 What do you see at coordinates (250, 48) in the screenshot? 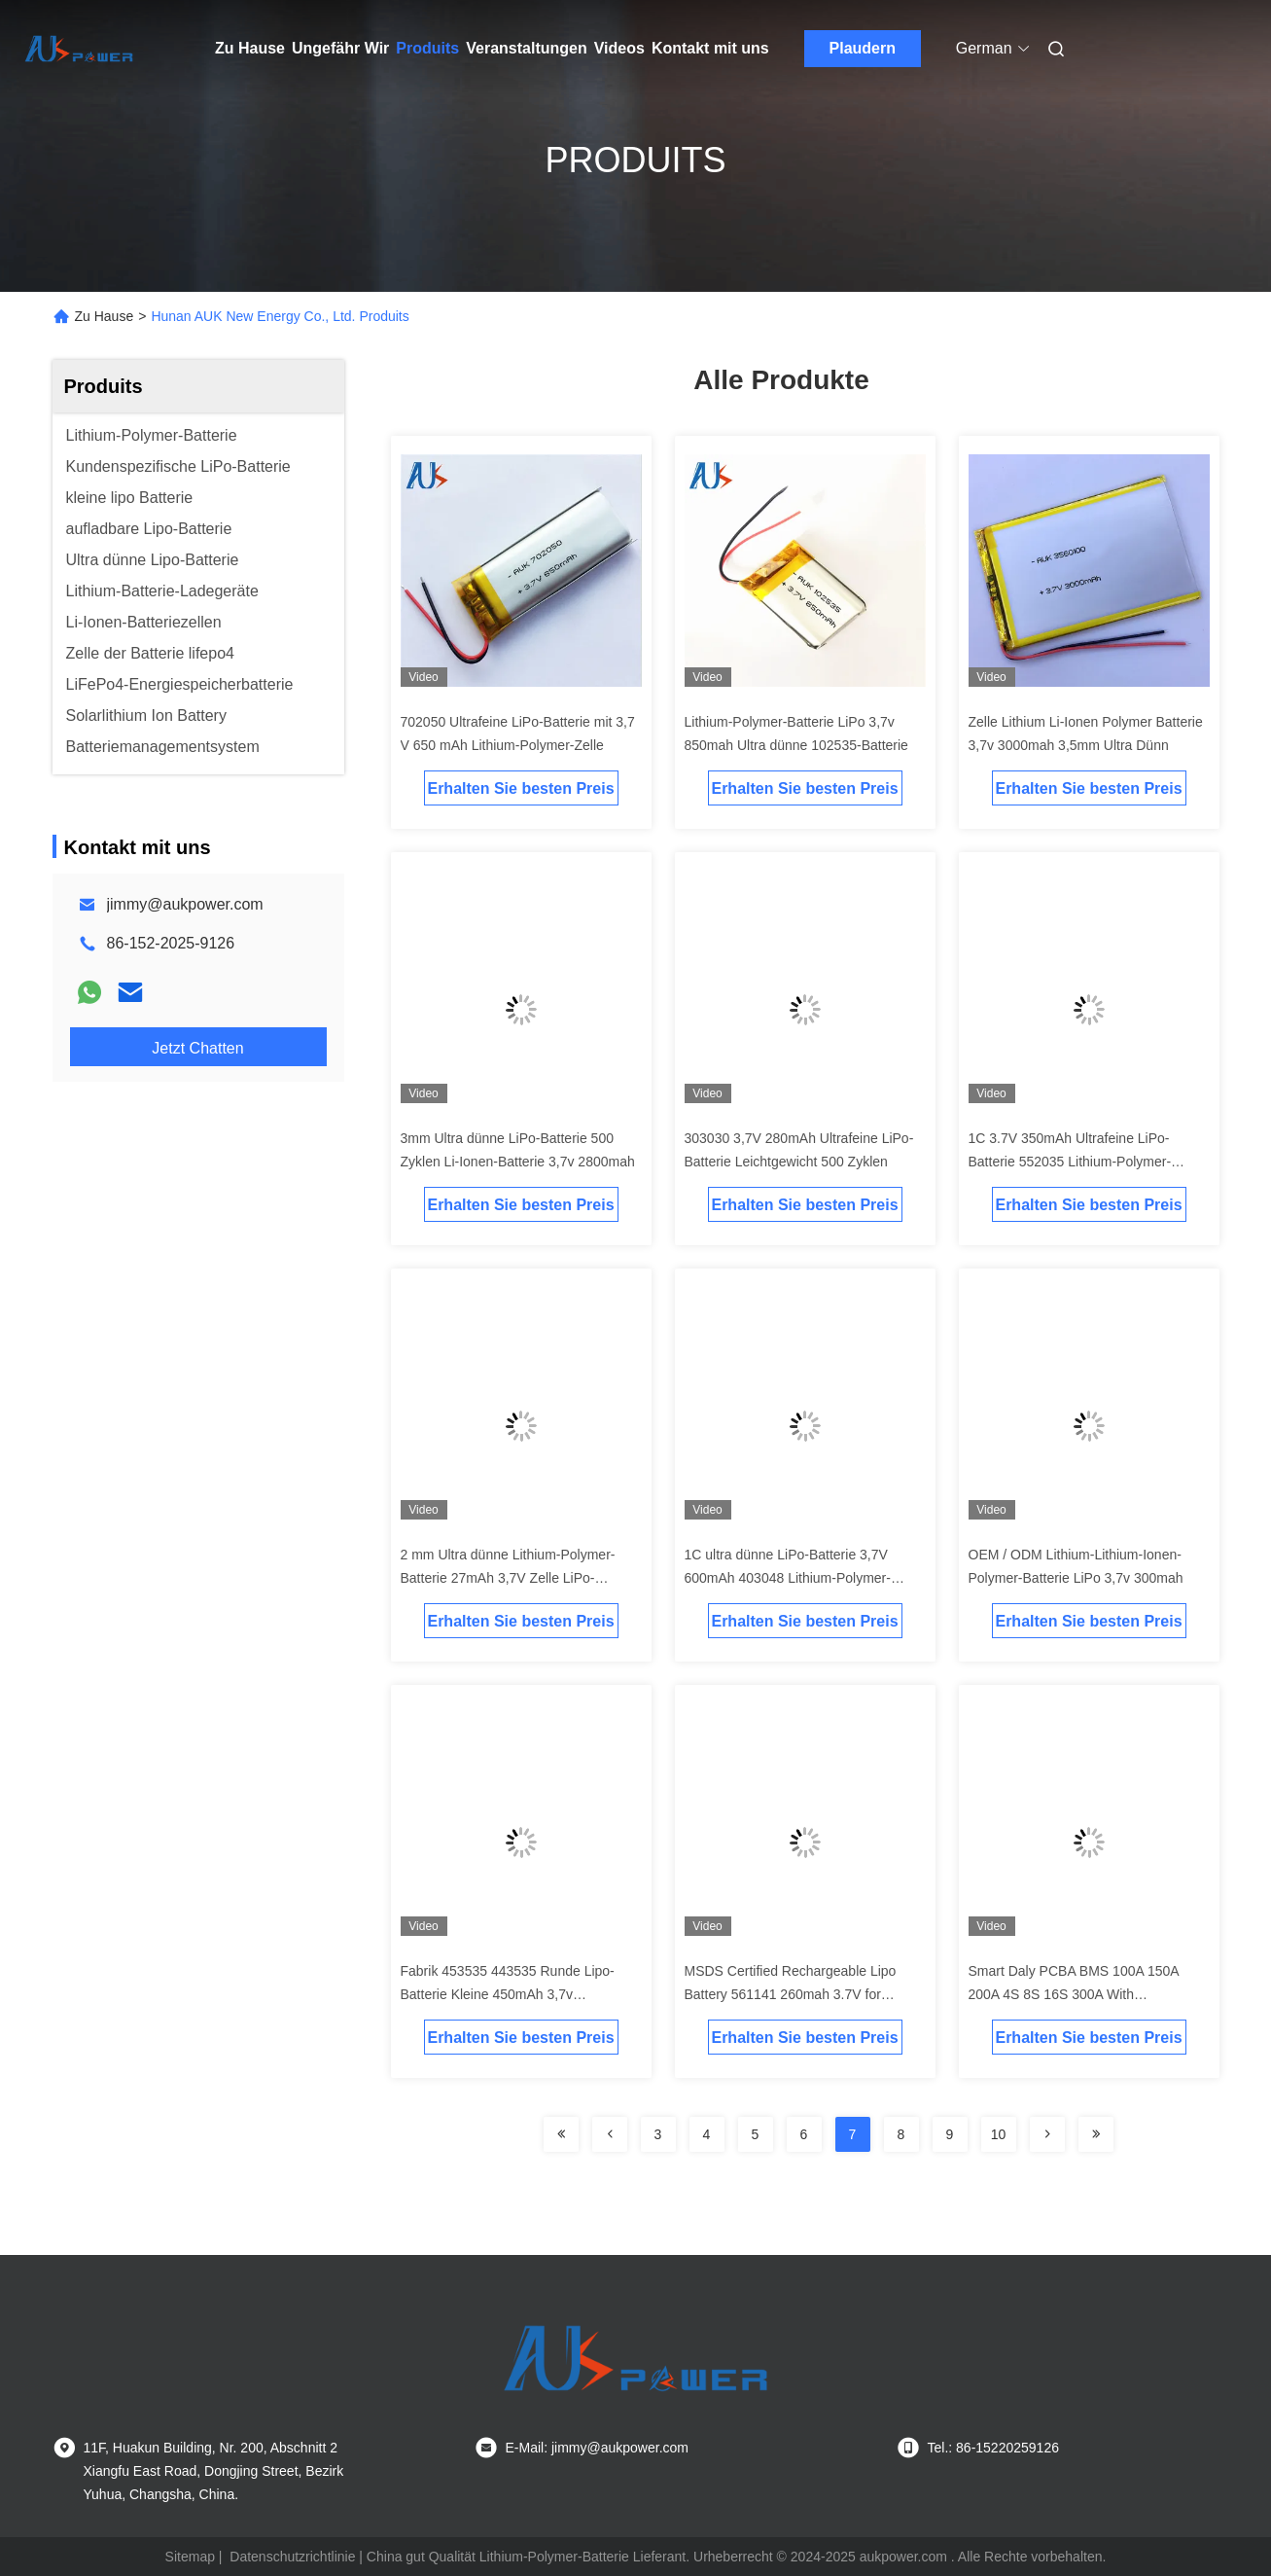
I see `Zu Hause` at bounding box center [250, 48].